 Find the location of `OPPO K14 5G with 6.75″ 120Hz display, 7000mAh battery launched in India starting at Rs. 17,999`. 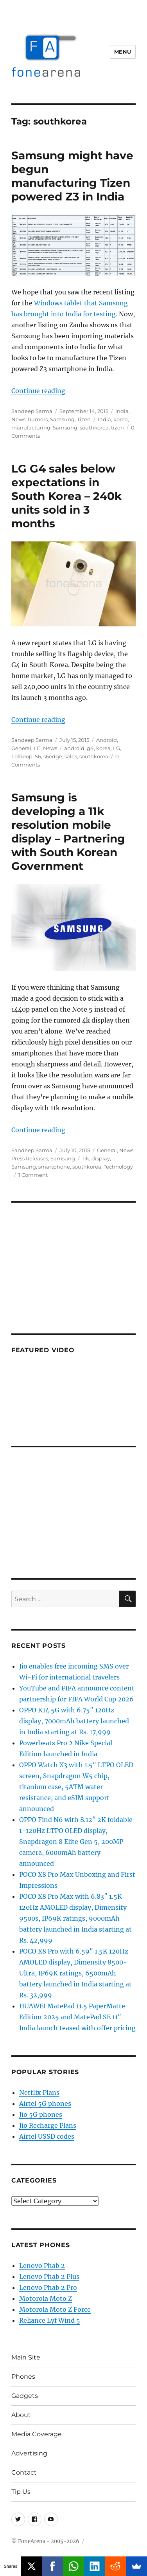

OPPO K14 5G with 6.75″ 120Hz display, 7000mAh battery launched in India starting at Rs. 17,999 is located at coordinates (74, 1721).